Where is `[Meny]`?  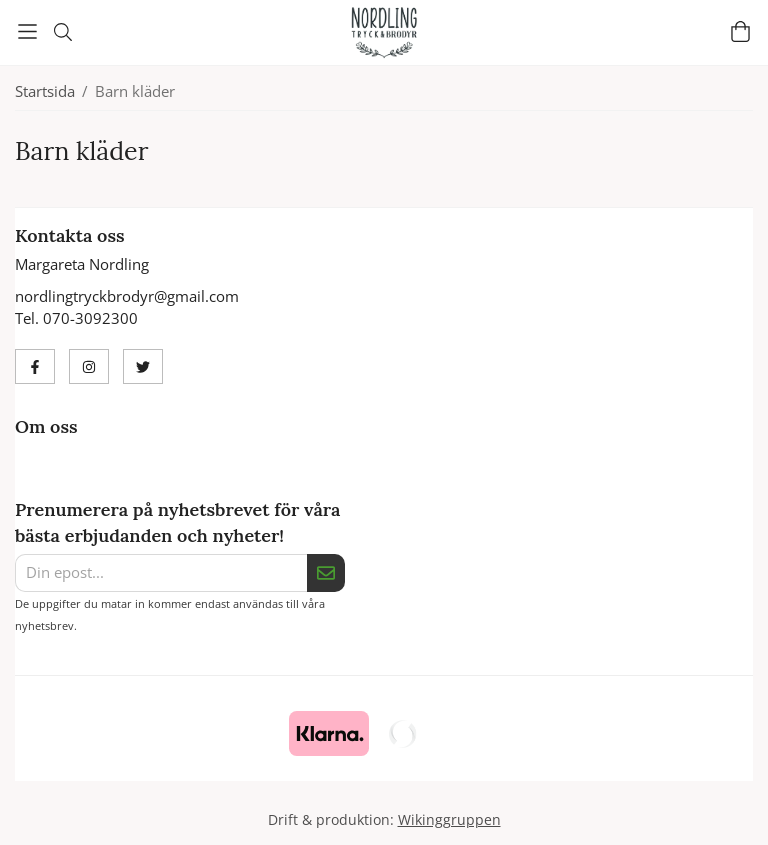 [Meny] is located at coordinates (27, 31).